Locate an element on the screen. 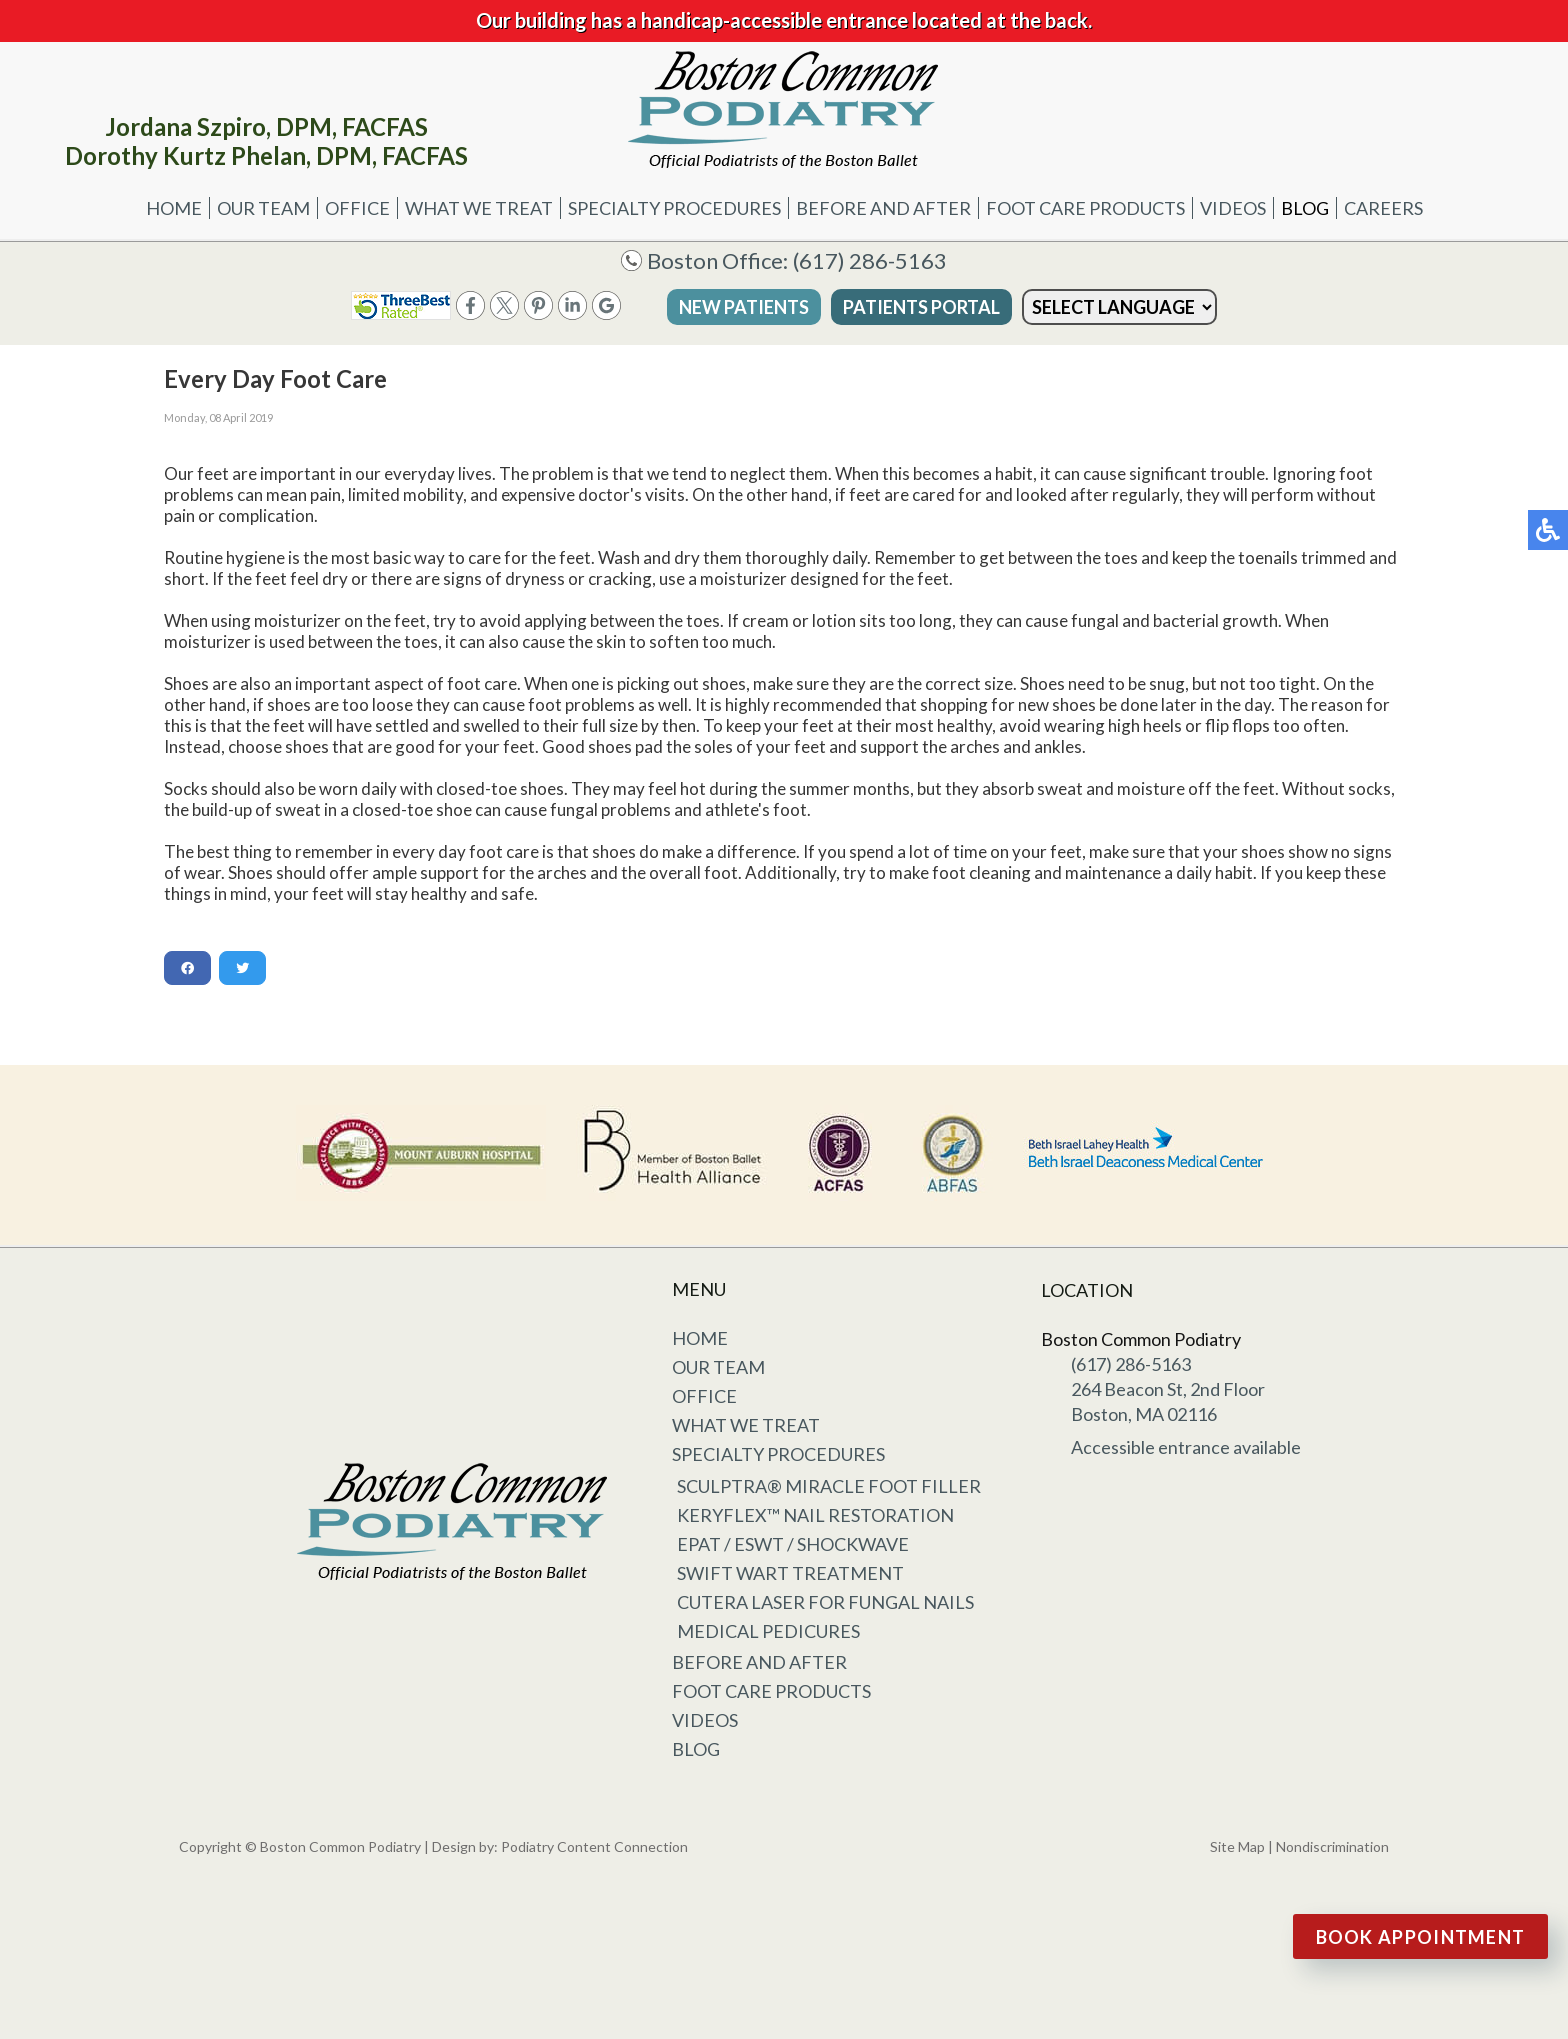 Image resolution: width=1568 pixels, height=2039 pixels. Videos is located at coordinates (1233, 208).